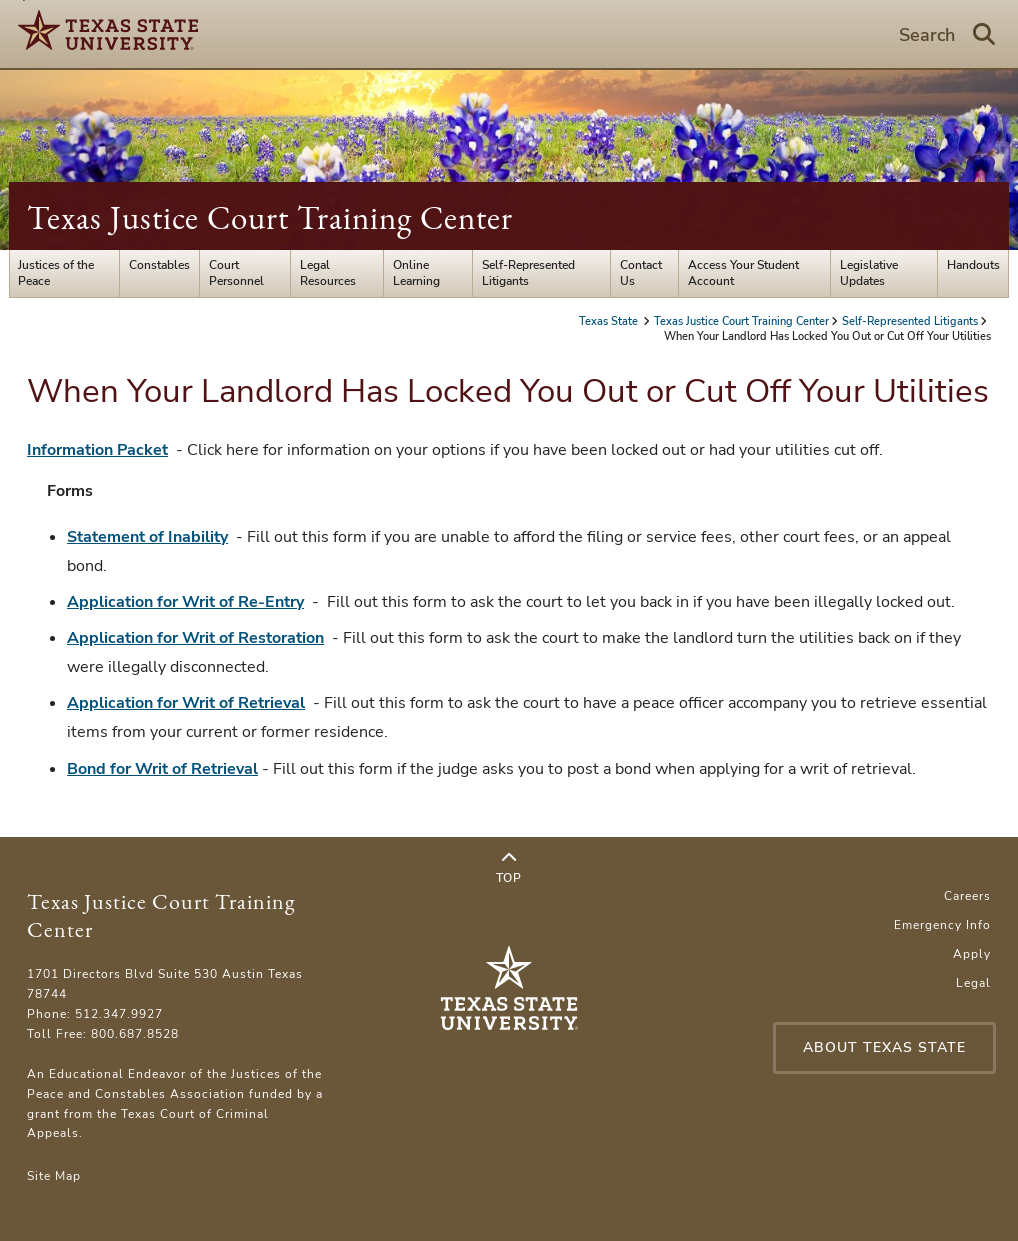 The height and width of the screenshot is (1241, 1018). What do you see at coordinates (743, 273) in the screenshot?
I see `Access Your Student Account` at bounding box center [743, 273].